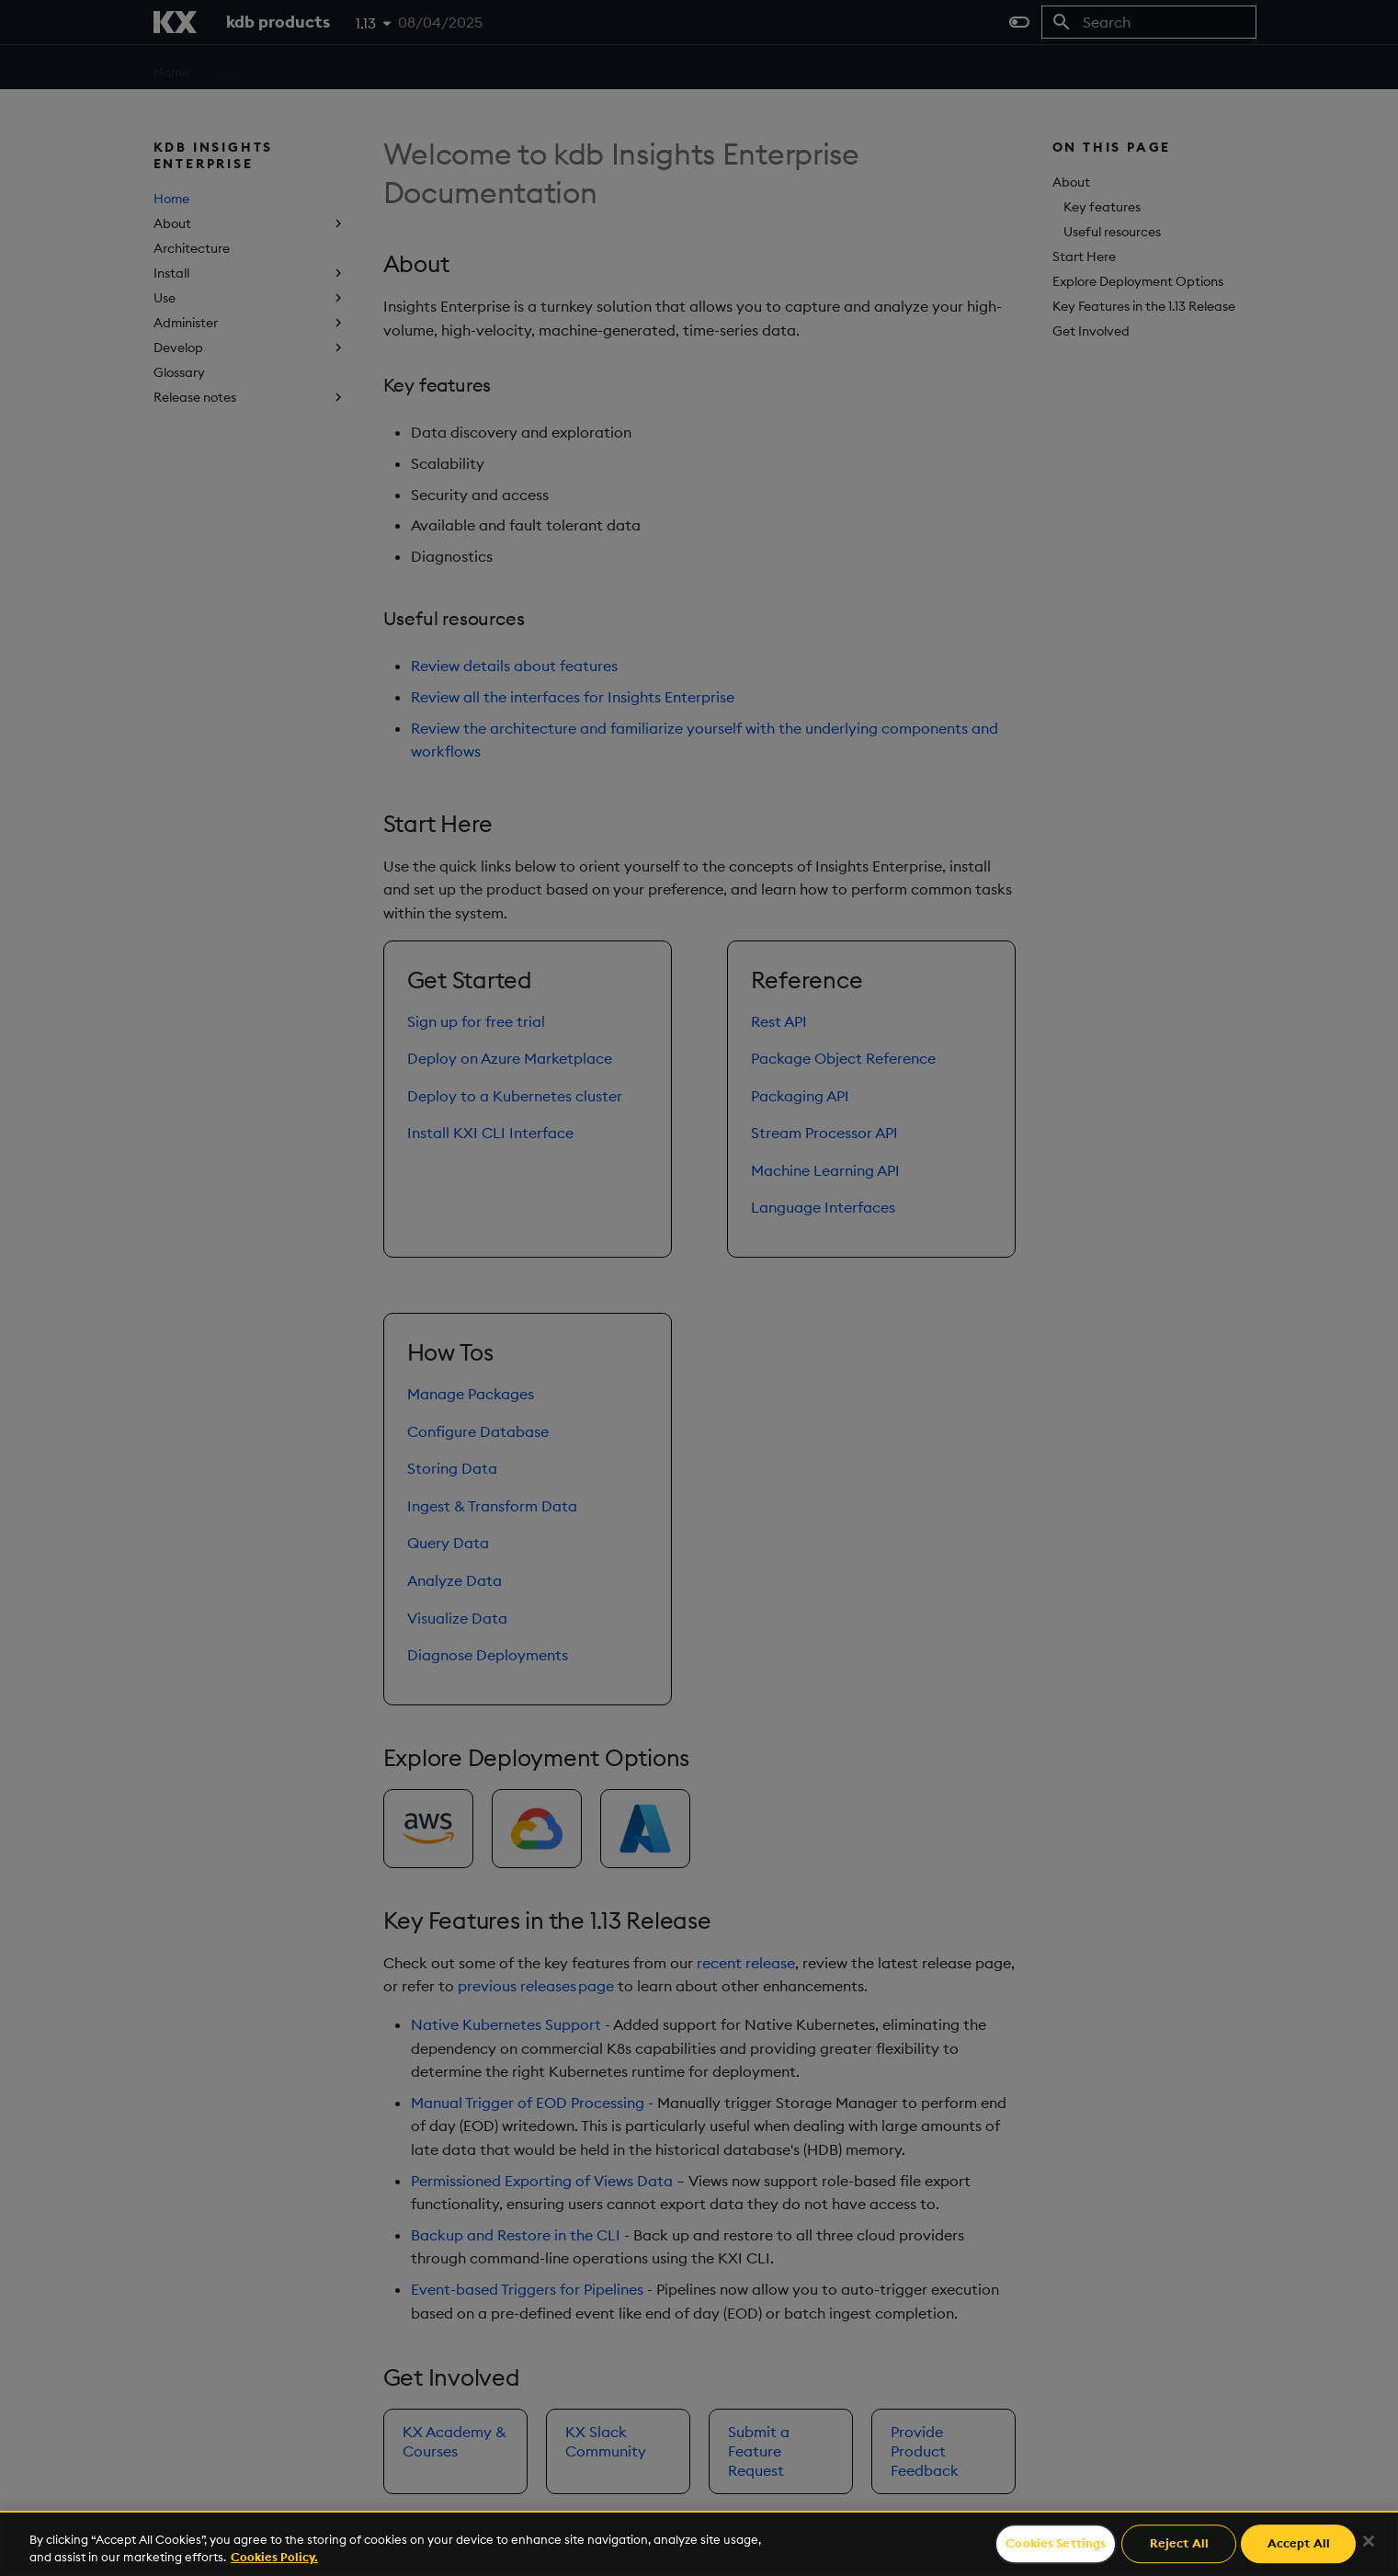 This screenshot has height=2576, width=1398. I want to click on Cookies Settings, so click(1056, 2543).